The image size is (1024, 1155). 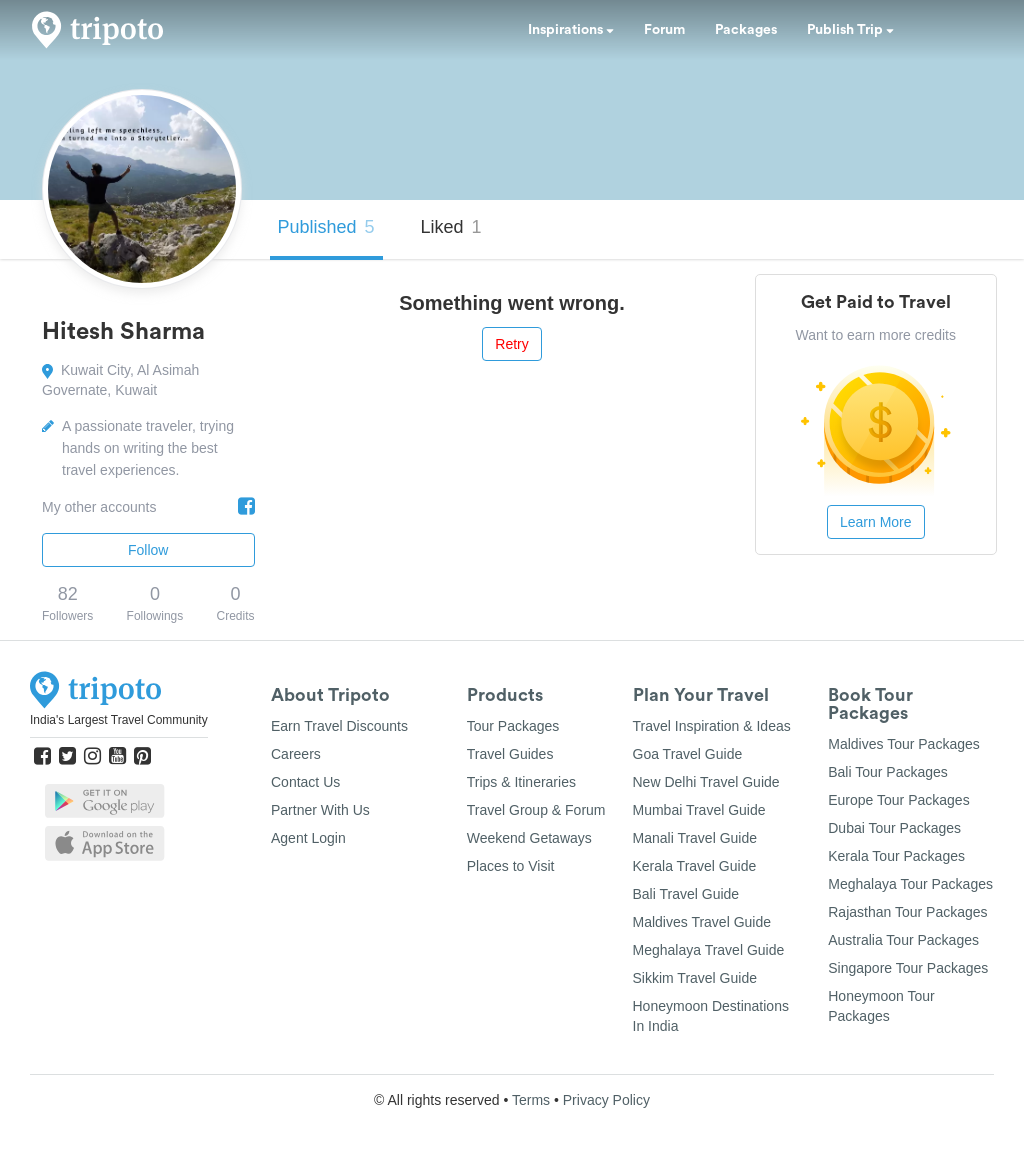 What do you see at coordinates (686, 894) in the screenshot?
I see `Bali Travel Guide` at bounding box center [686, 894].